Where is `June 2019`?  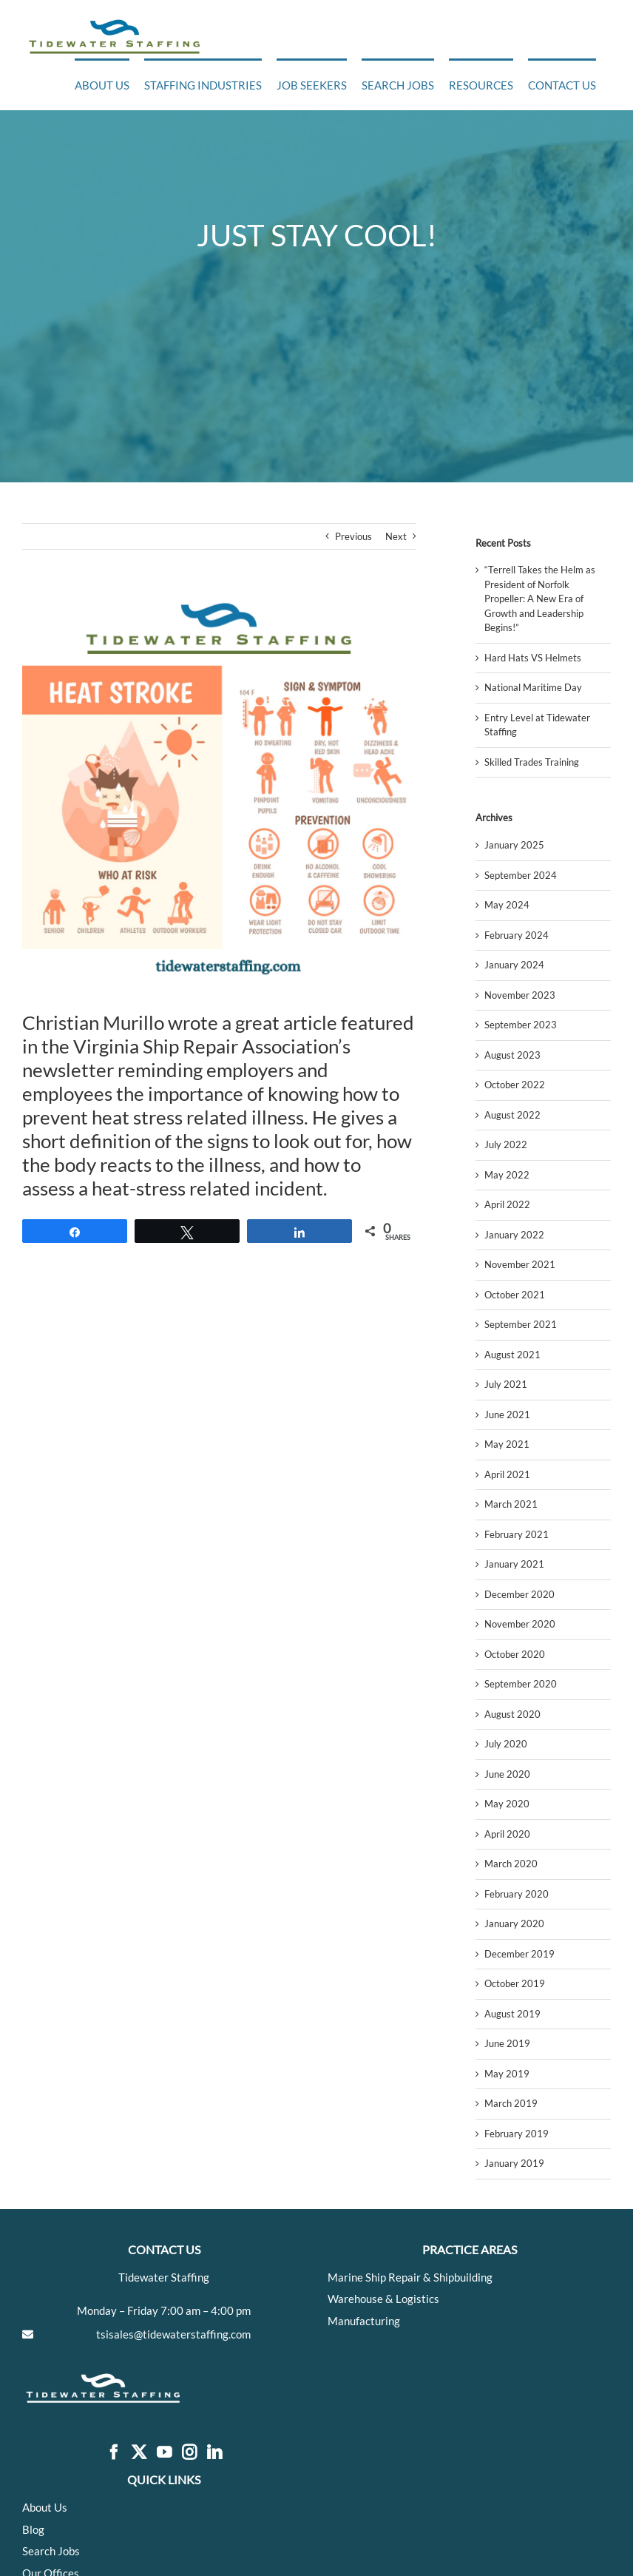
June 2019 is located at coordinates (507, 2043).